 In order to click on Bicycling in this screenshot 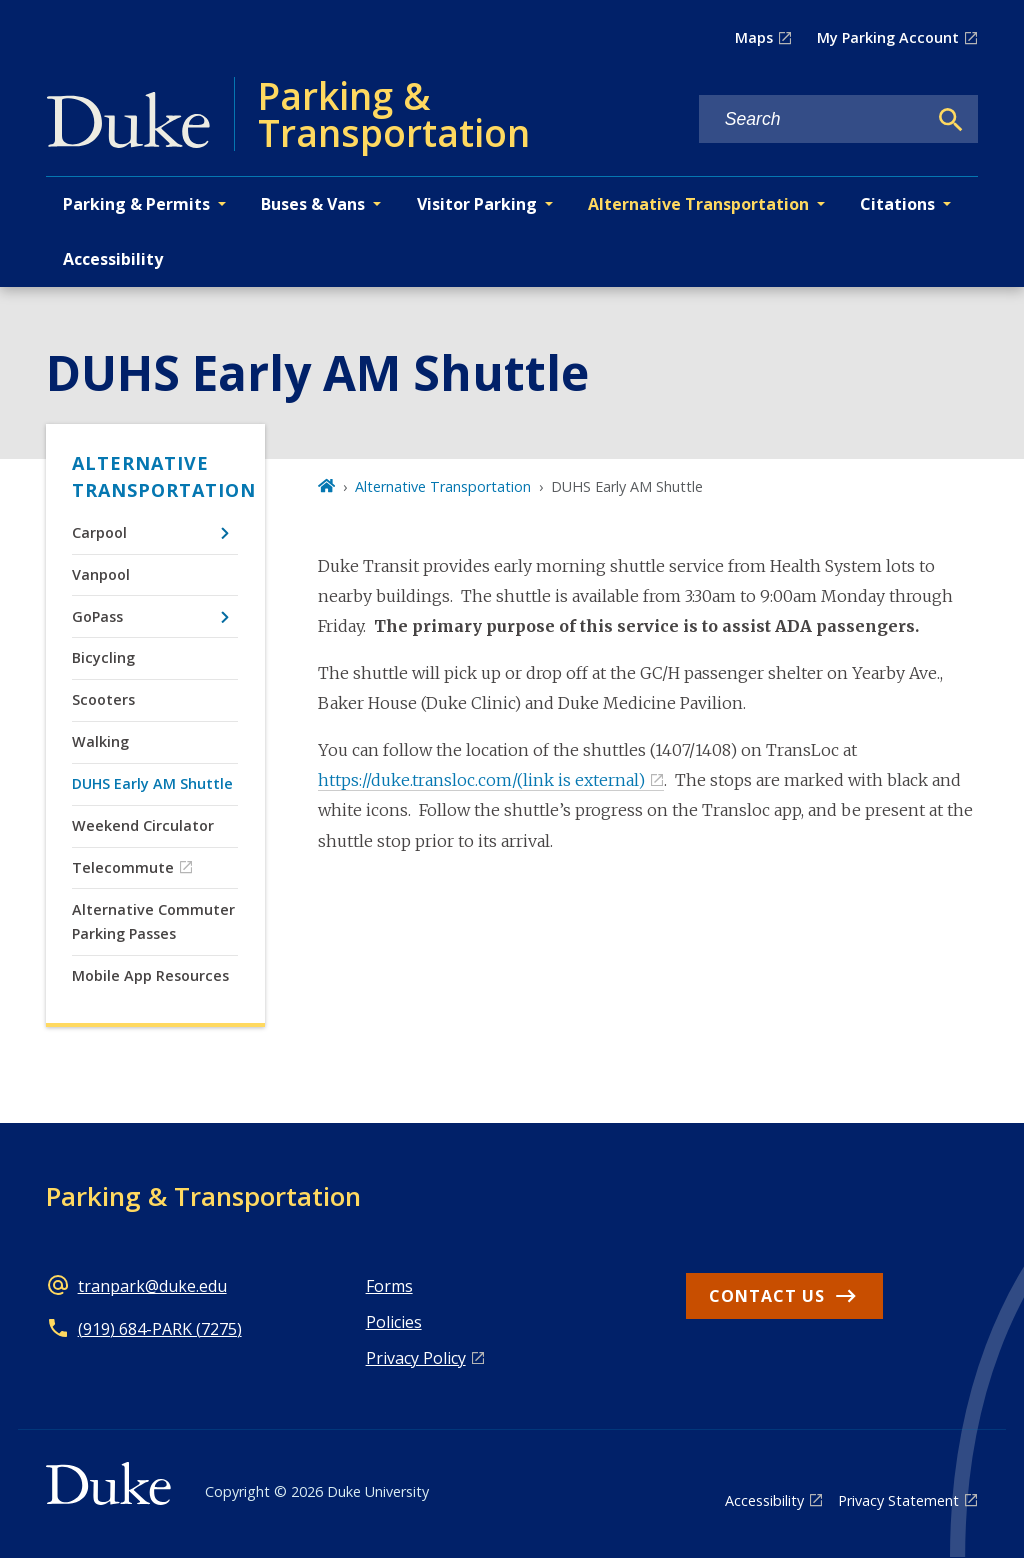, I will do `click(103, 657)`.